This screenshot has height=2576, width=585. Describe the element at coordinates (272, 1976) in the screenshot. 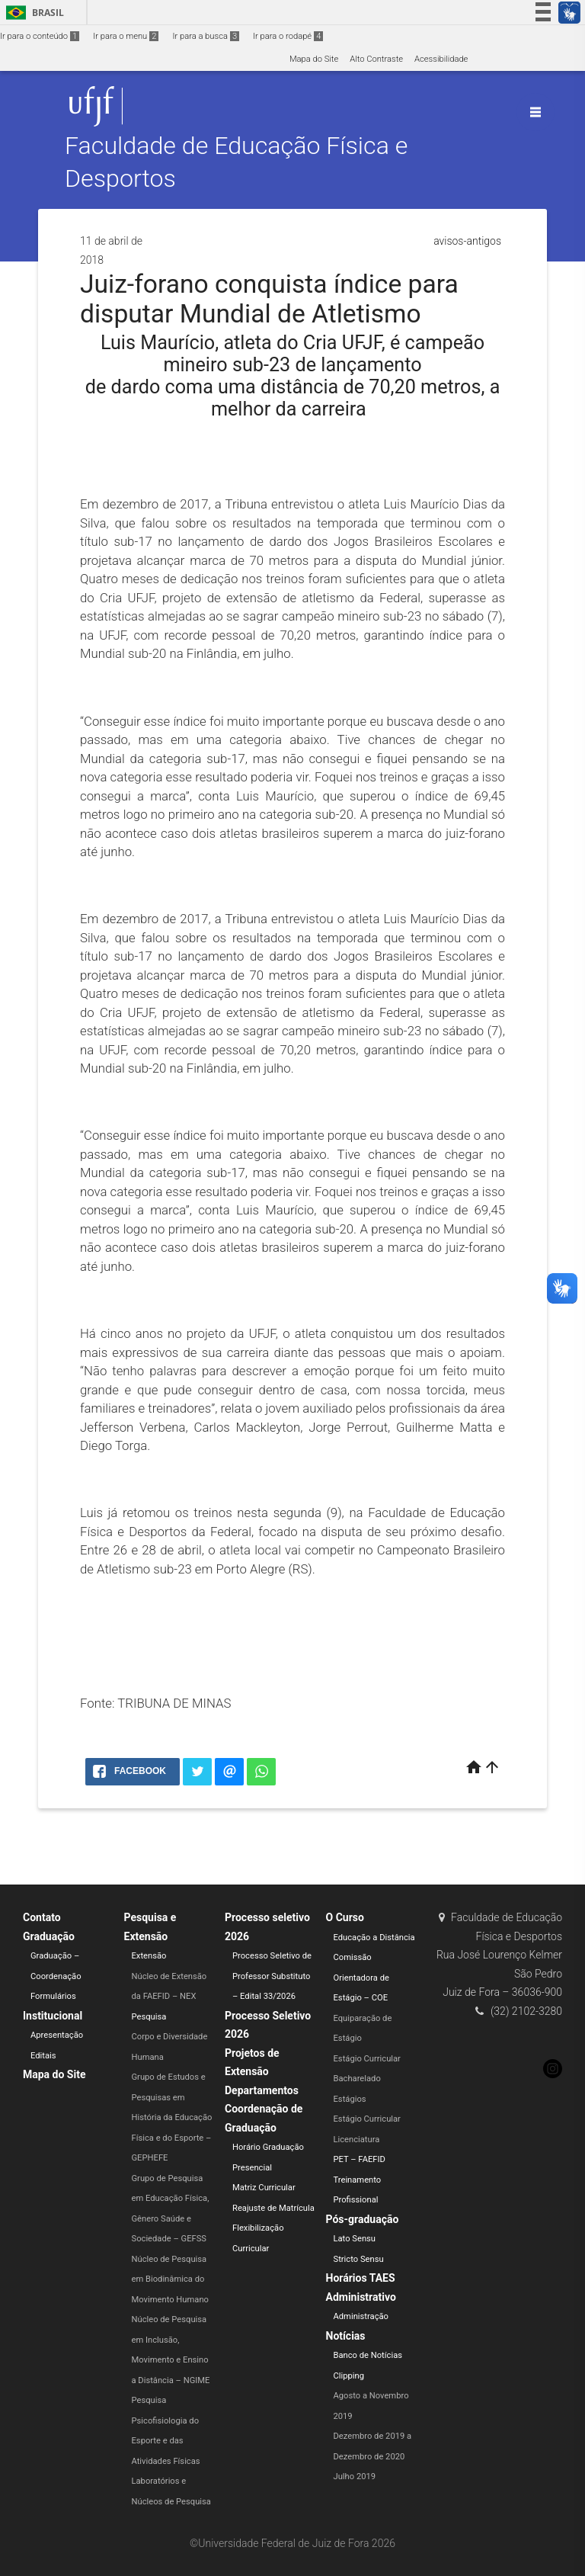

I see `Processo Seletivo de Professor Substituto – Edital 33/2026` at that location.